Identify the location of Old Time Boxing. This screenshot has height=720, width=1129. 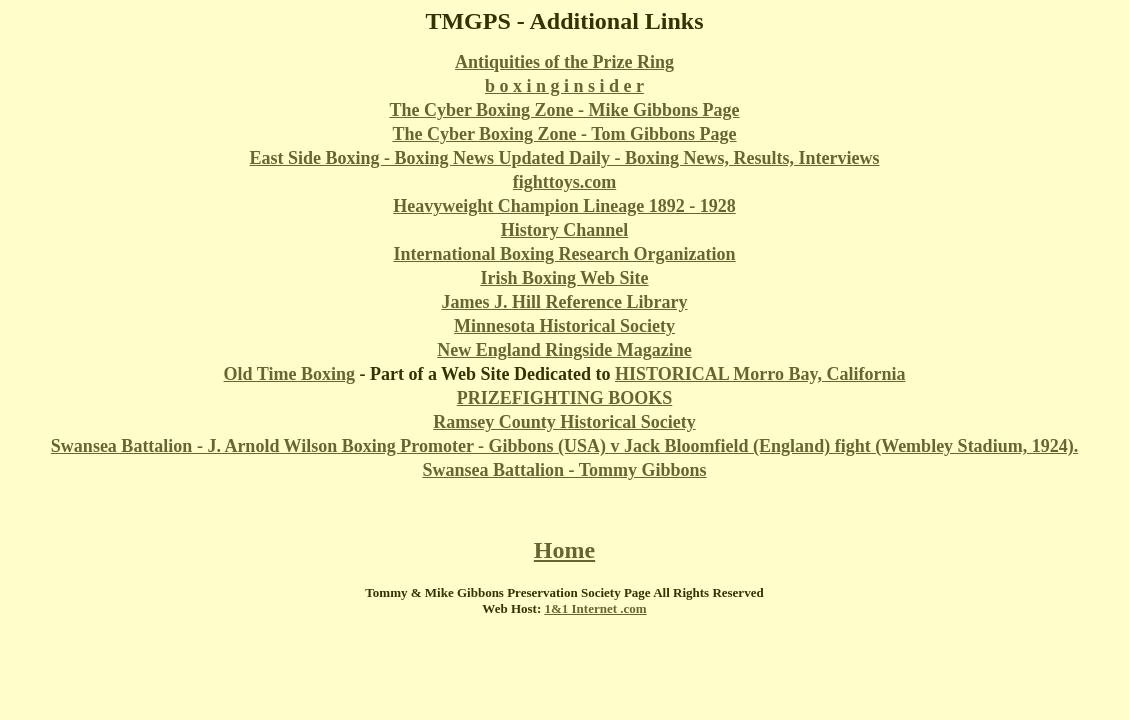
(289, 374).